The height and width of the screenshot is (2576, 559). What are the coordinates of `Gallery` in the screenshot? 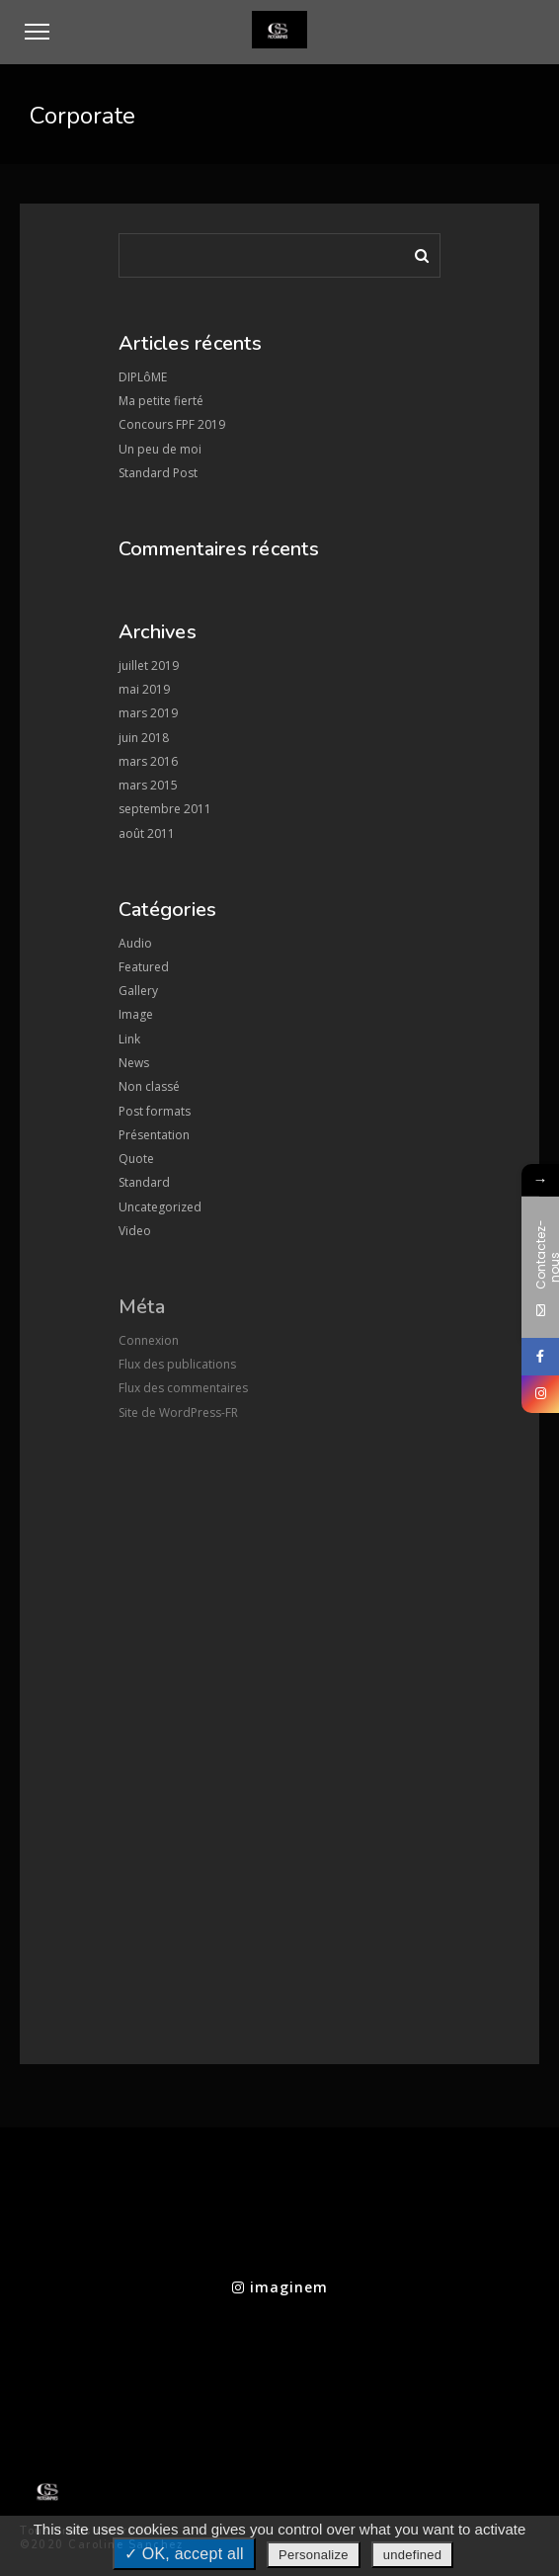 It's located at (138, 990).